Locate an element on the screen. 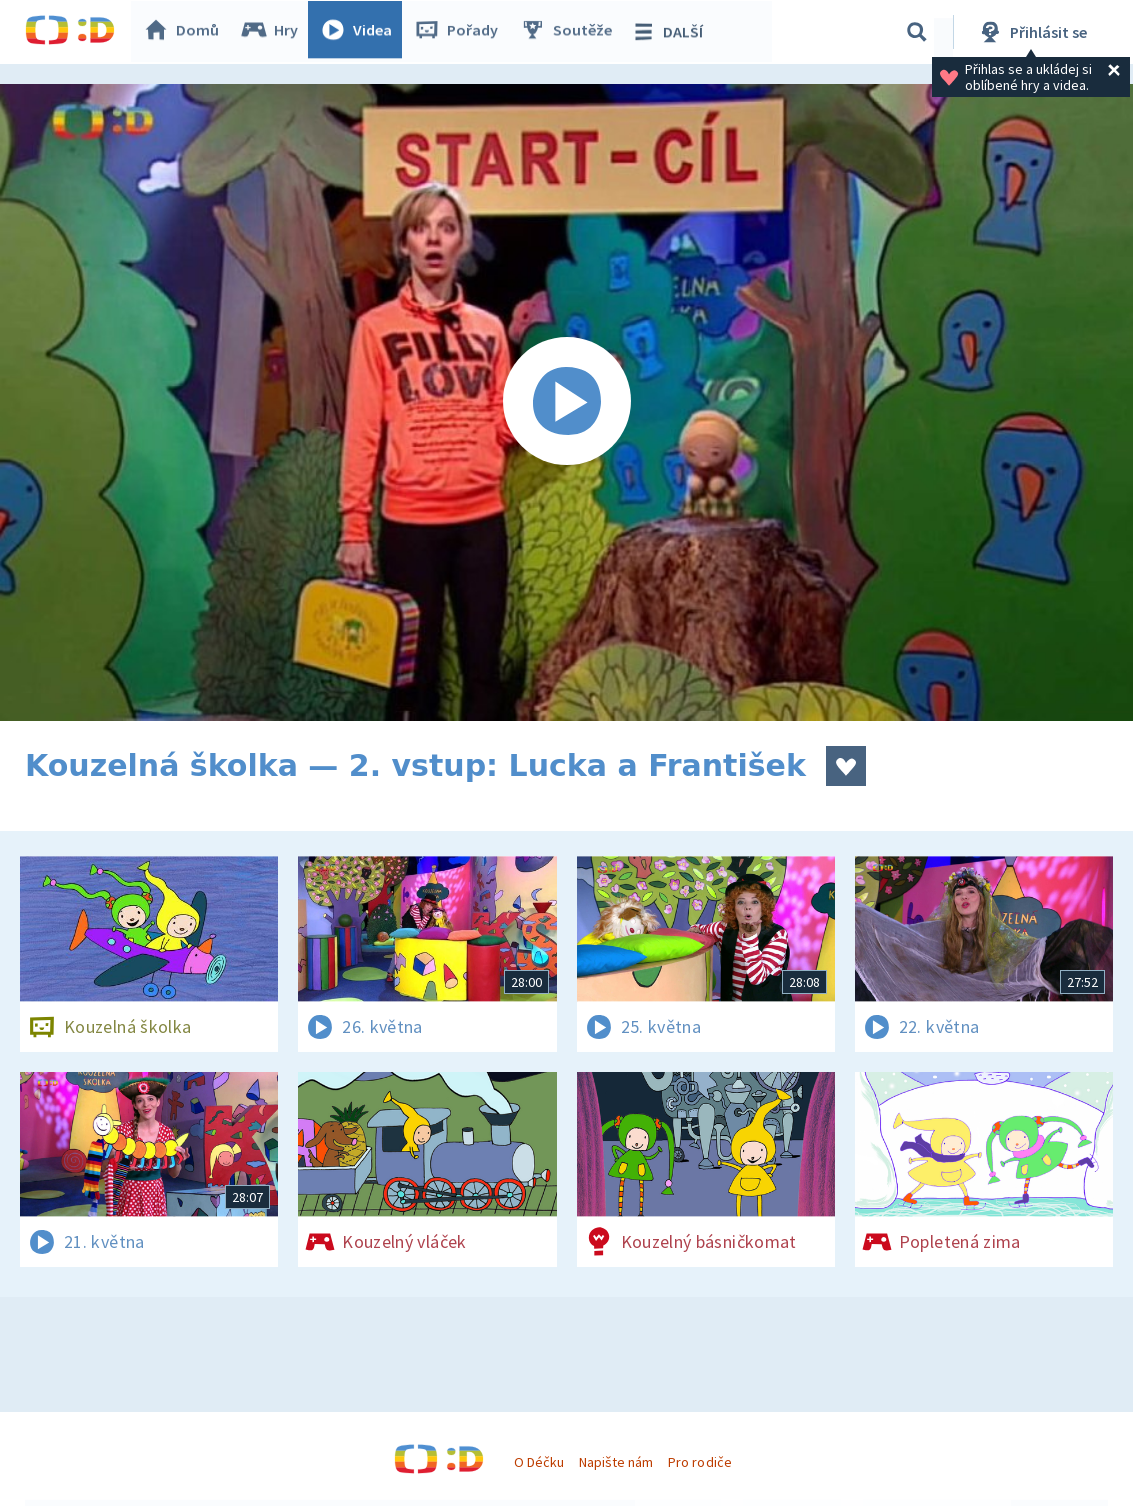  Hry is located at coordinates (274, 32).